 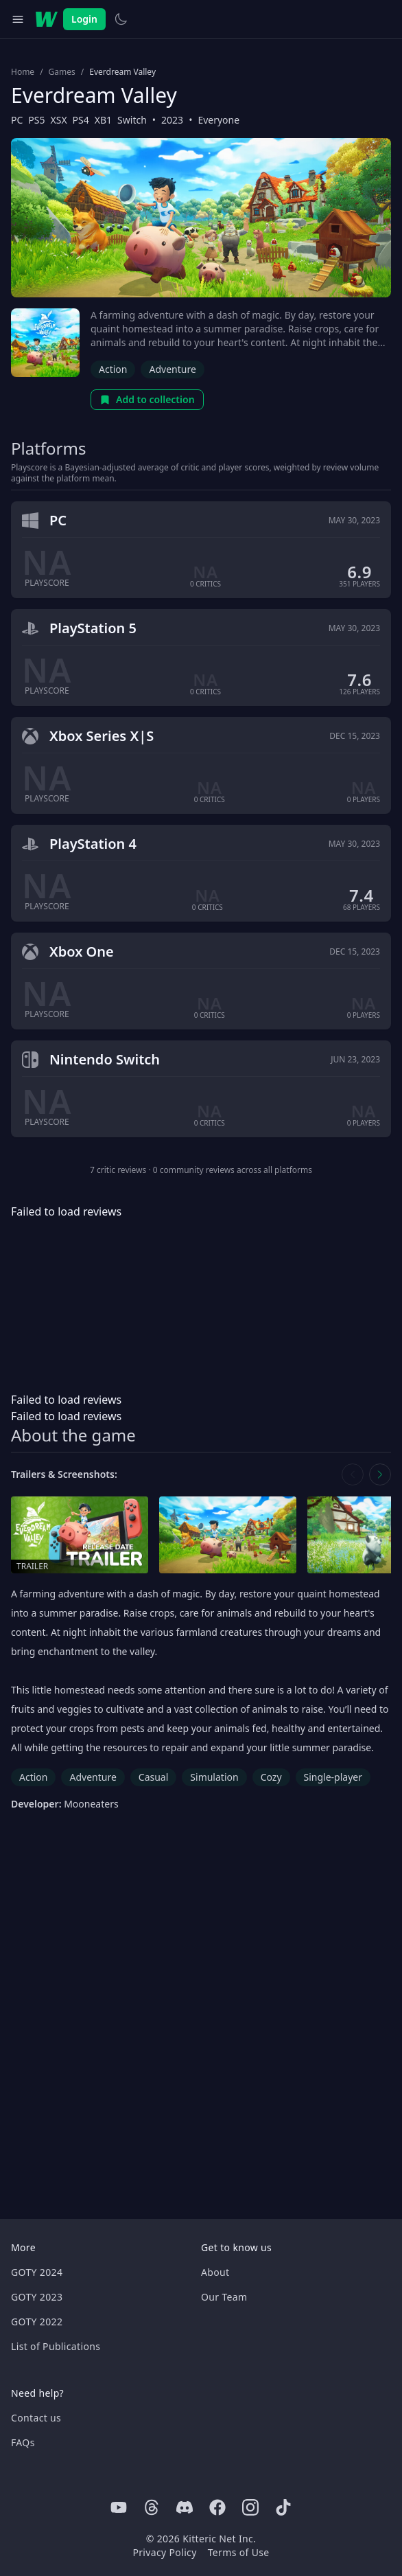 What do you see at coordinates (84, 18) in the screenshot?
I see `Login` at bounding box center [84, 18].